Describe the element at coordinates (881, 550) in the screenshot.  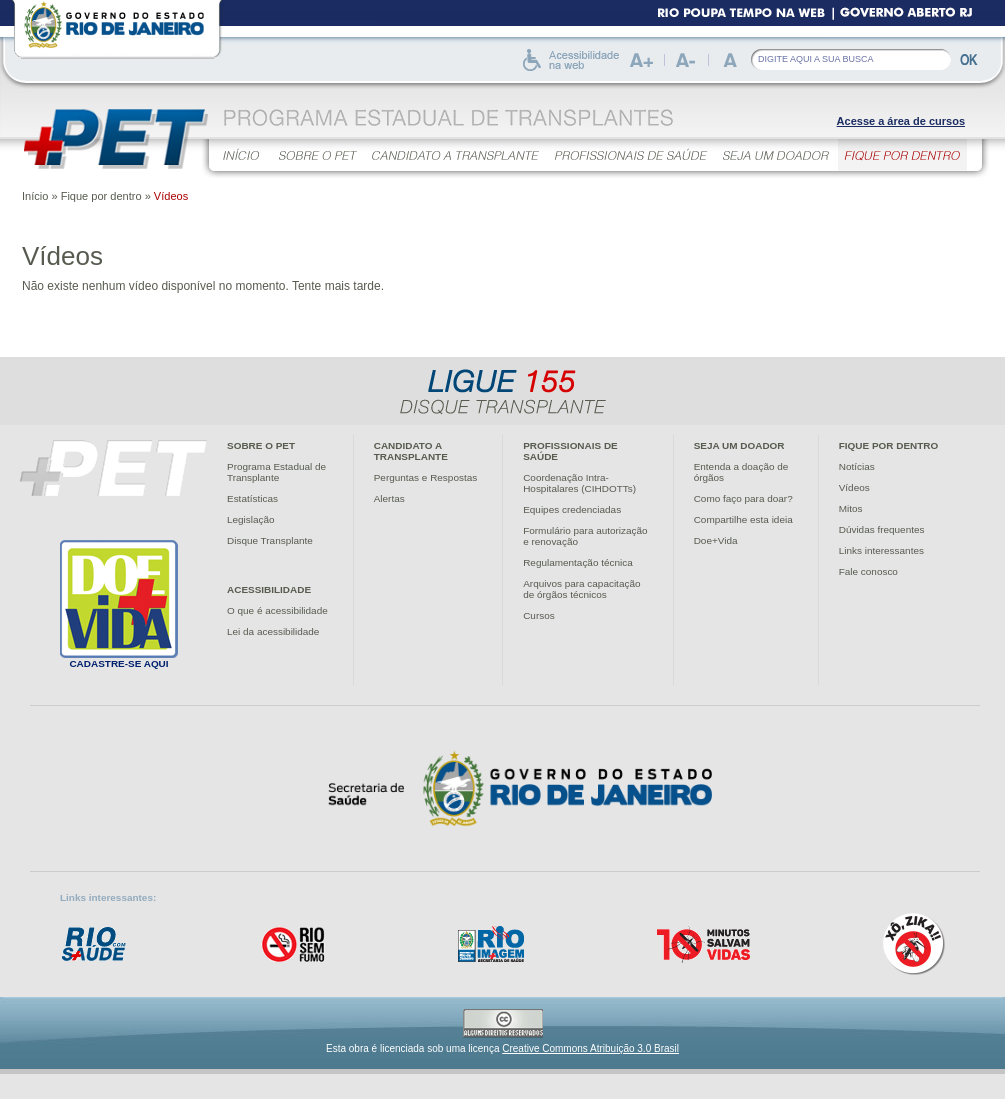
I see `Links interessantes` at that location.